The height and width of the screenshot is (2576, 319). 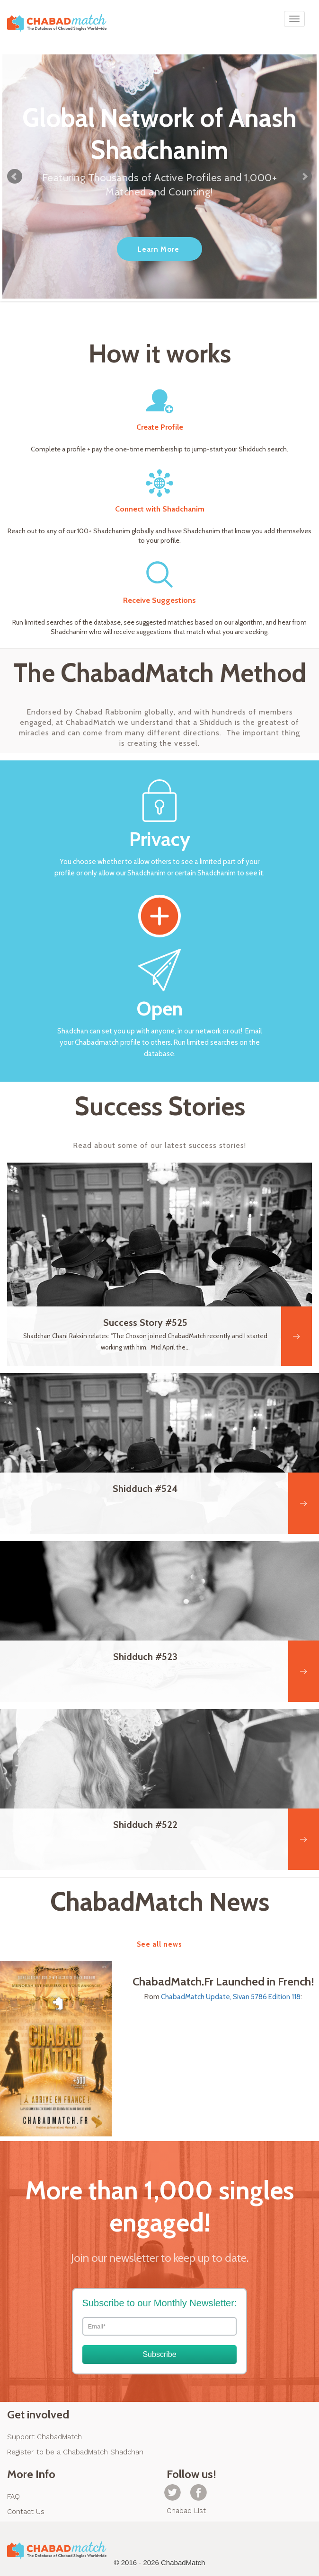 What do you see at coordinates (75, 2452) in the screenshot?
I see `Register to be a ChabadMatch Shadchan` at bounding box center [75, 2452].